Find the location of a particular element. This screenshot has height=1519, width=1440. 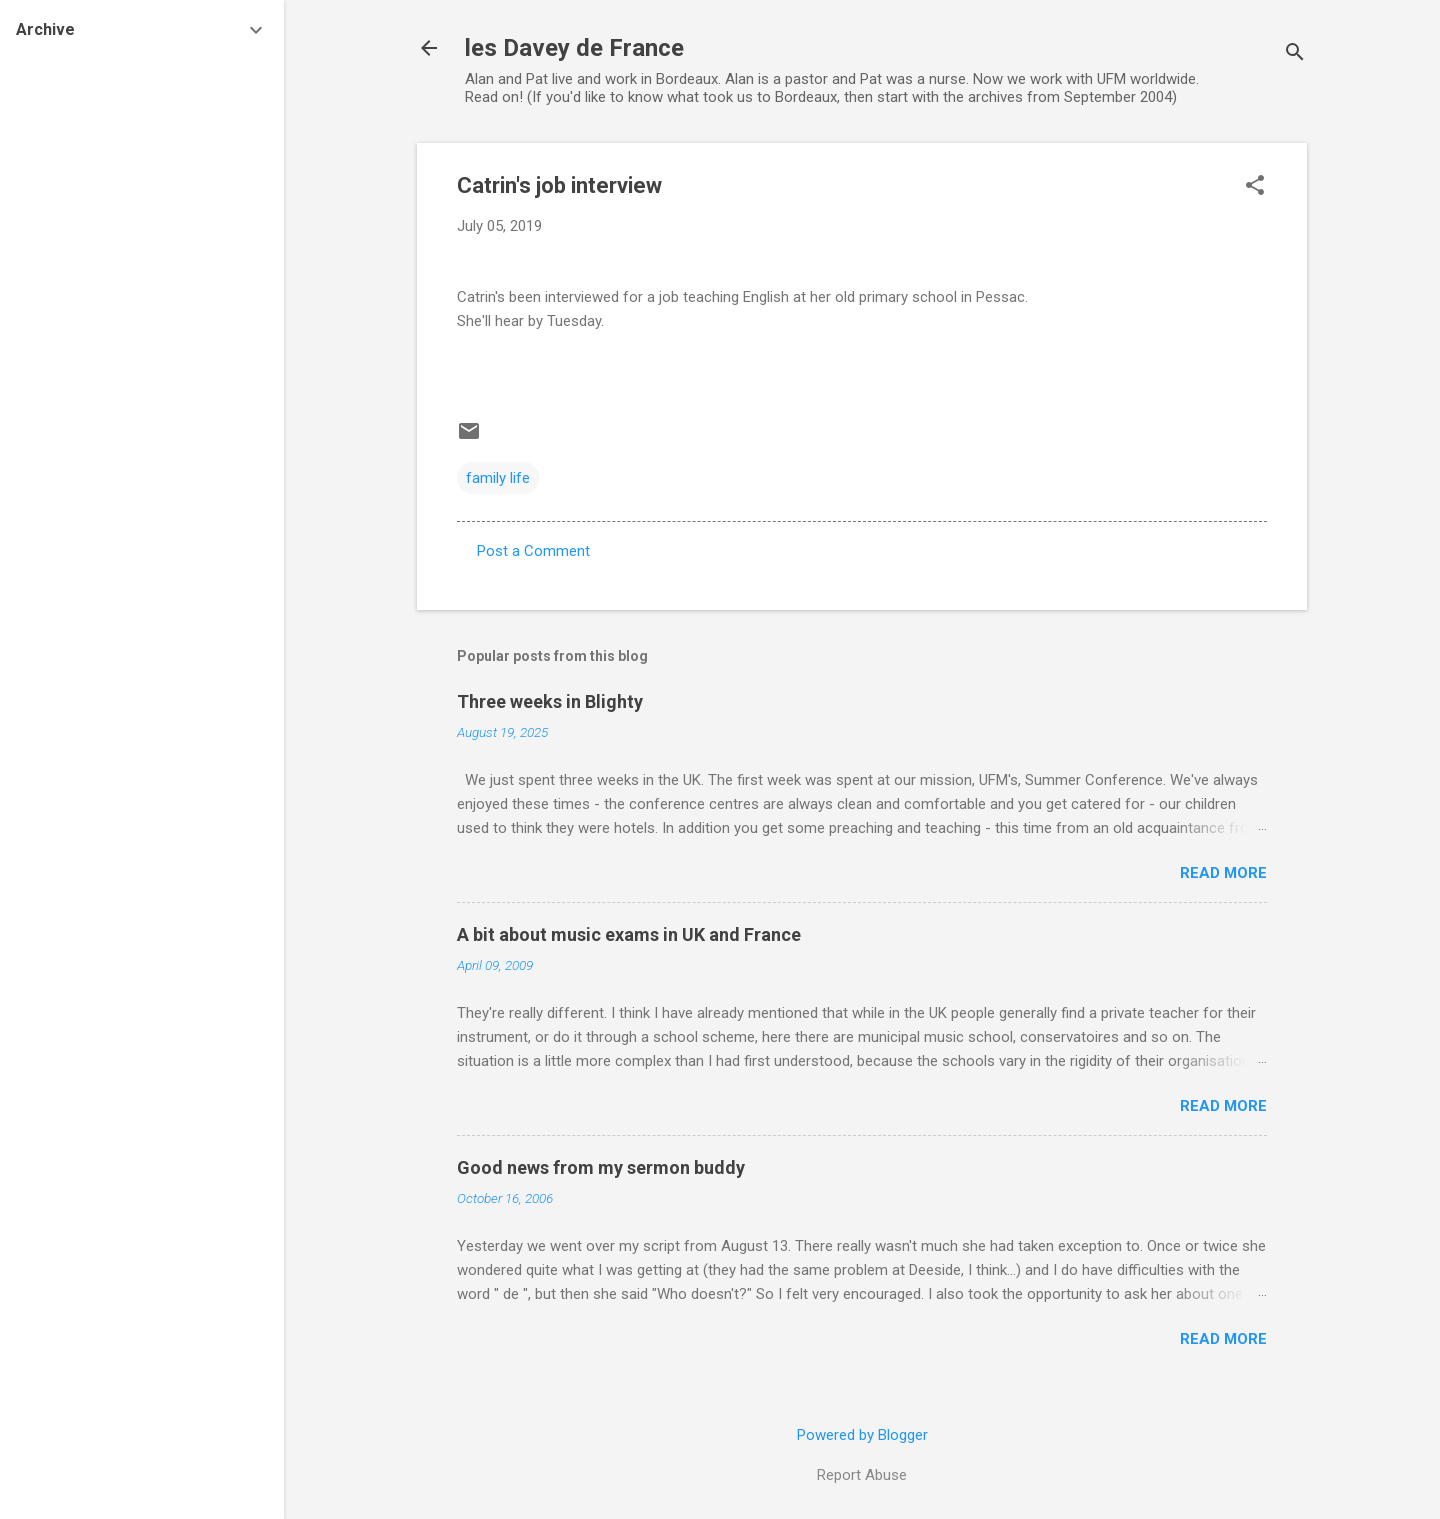

Post a Comment is located at coordinates (533, 551).